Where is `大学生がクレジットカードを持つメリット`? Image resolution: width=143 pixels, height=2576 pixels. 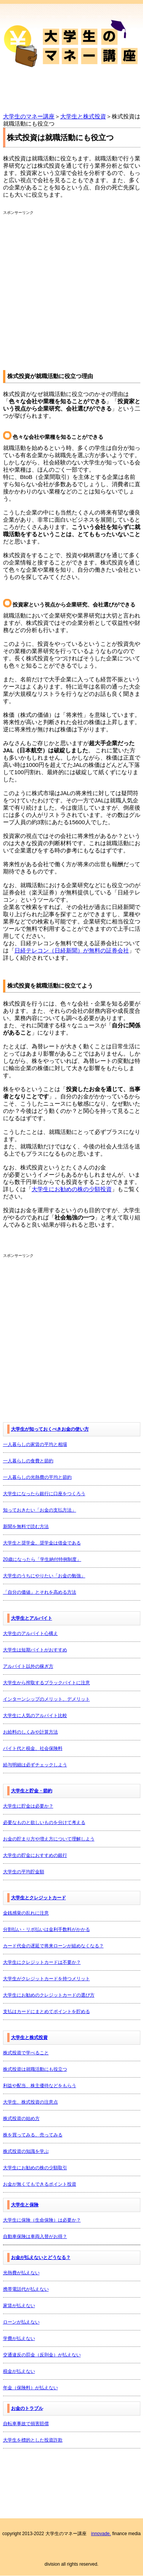 大学生がクレジットカードを持つメリット is located at coordinates (46, 1978).